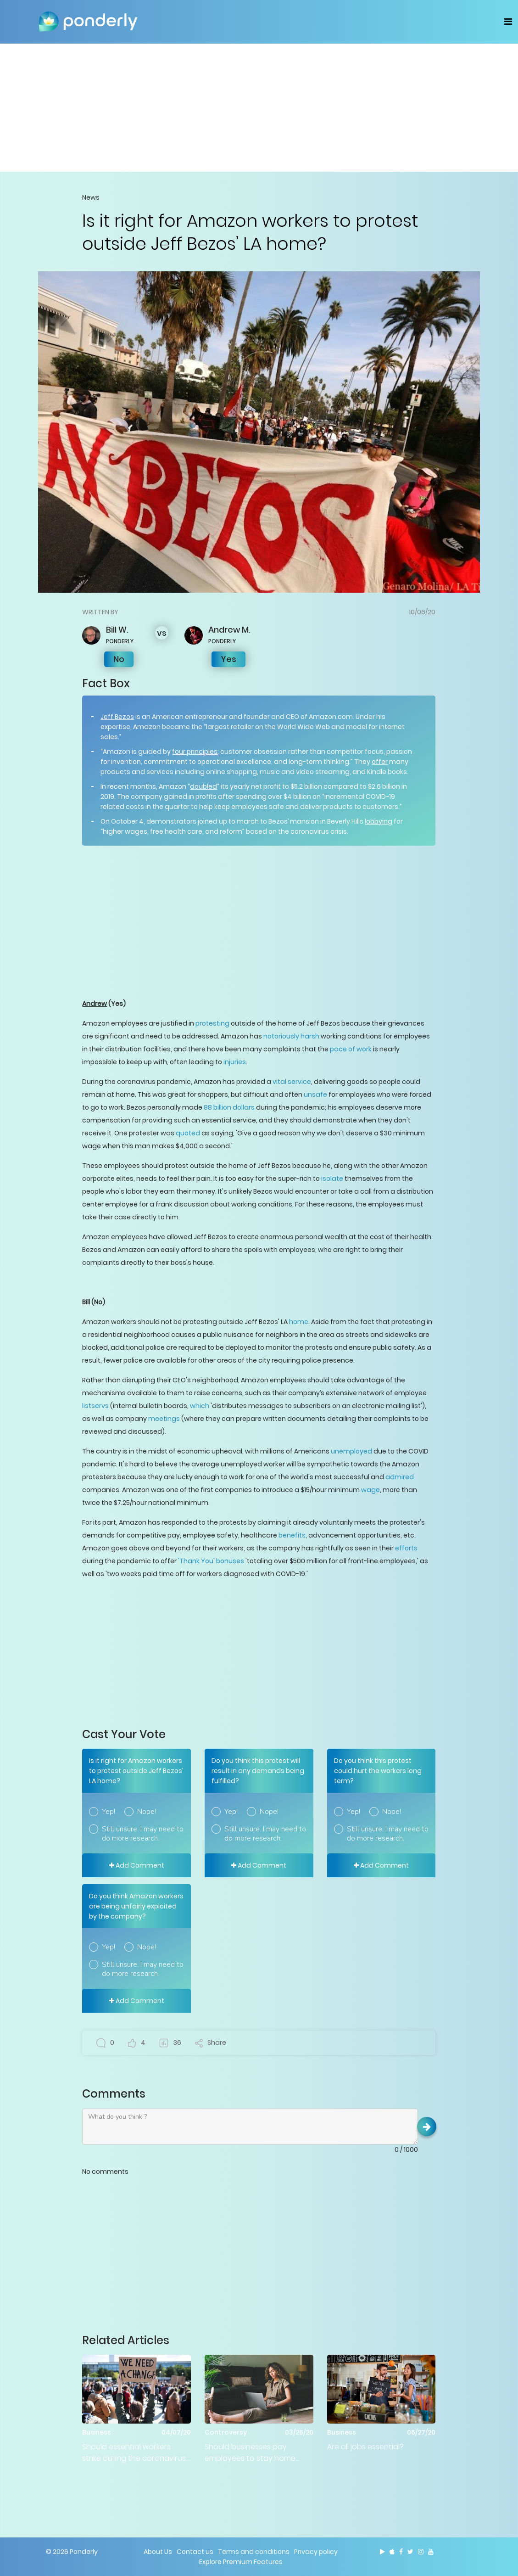  What do you see at coordinates (108, 1811) in the screenshot?
I see `Yep!` at bounding box center [108, 1811].